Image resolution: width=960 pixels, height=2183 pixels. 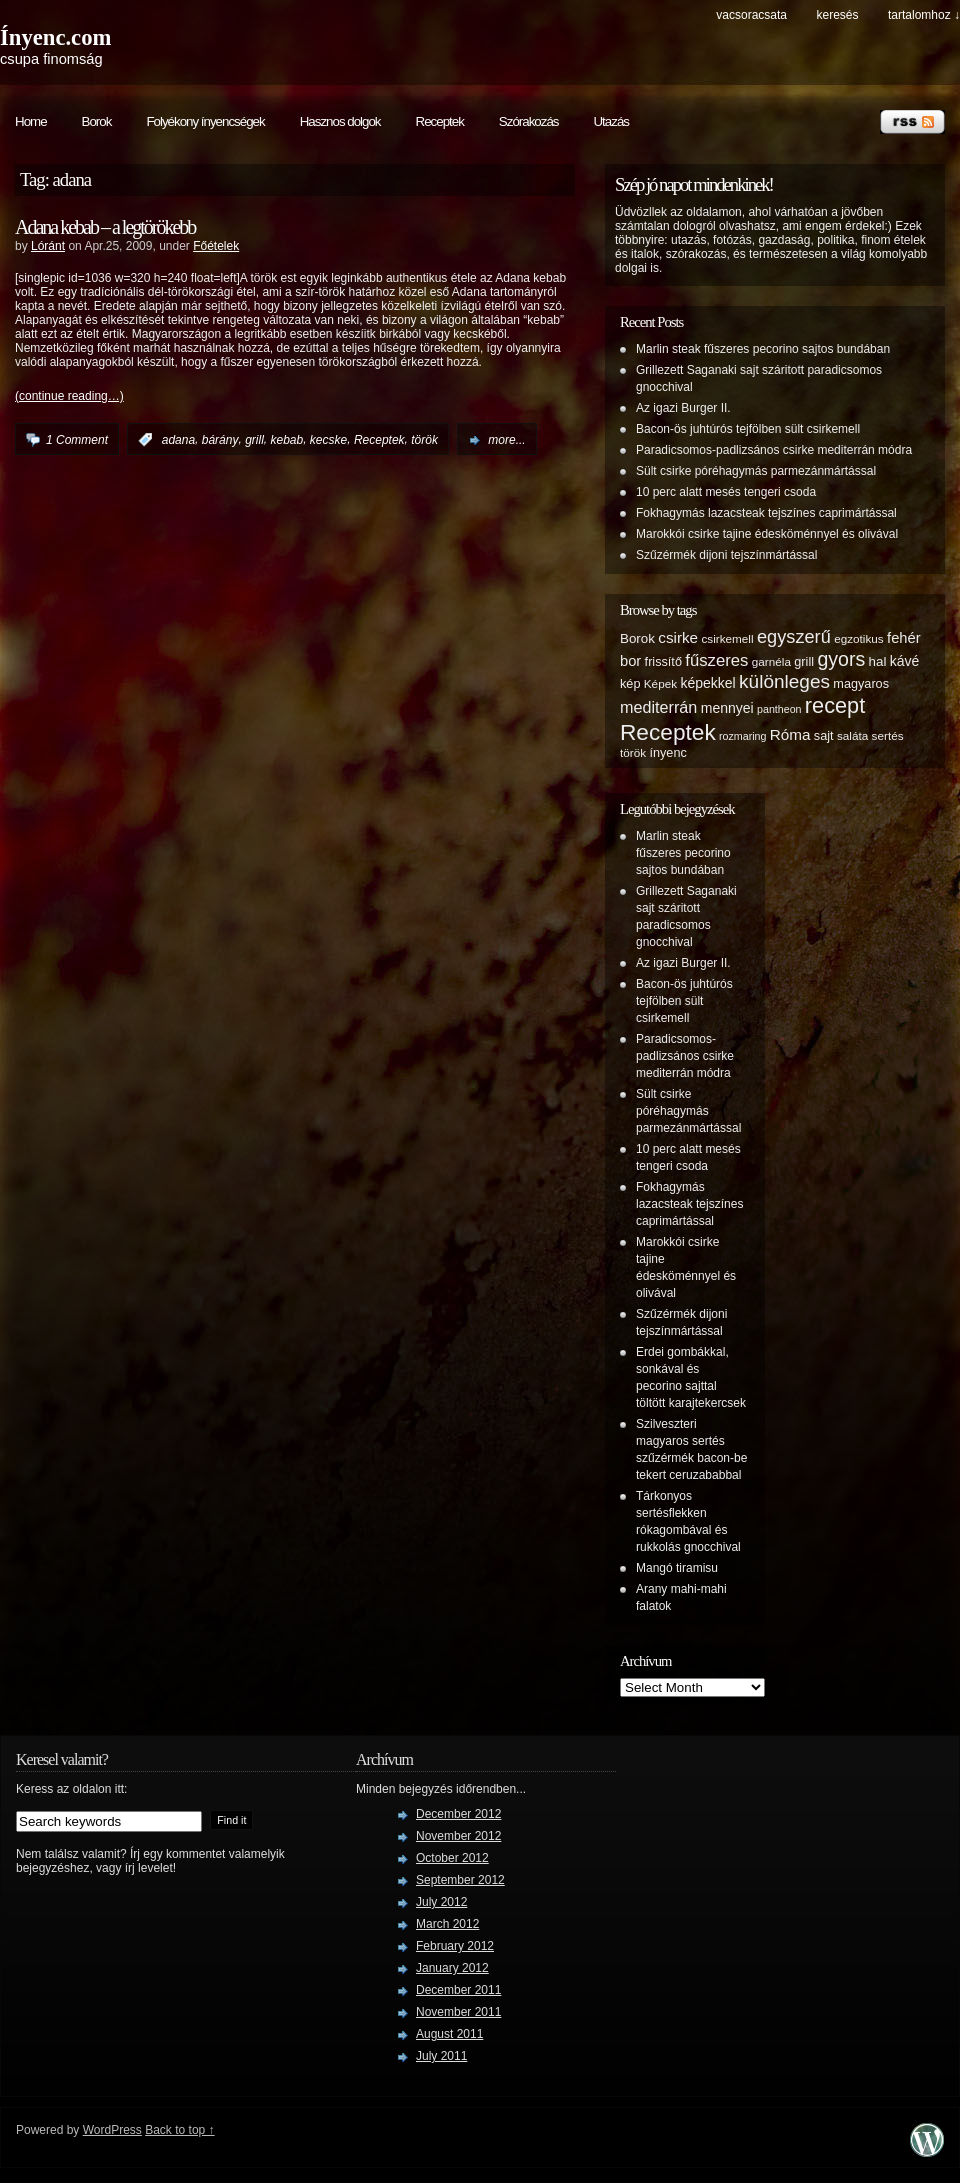 What do you see at coordinates (220, 440) in the screenshot?
I see `bárány` at bounding box center [220, 440].